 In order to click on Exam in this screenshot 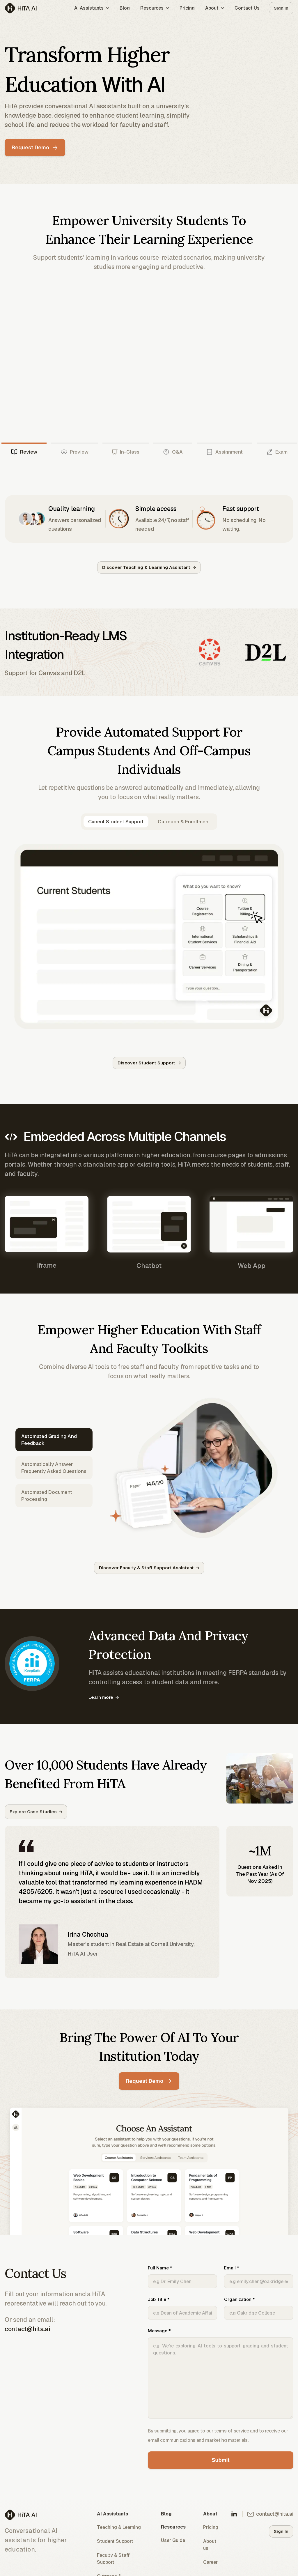, I will do `click(277, 451)`.